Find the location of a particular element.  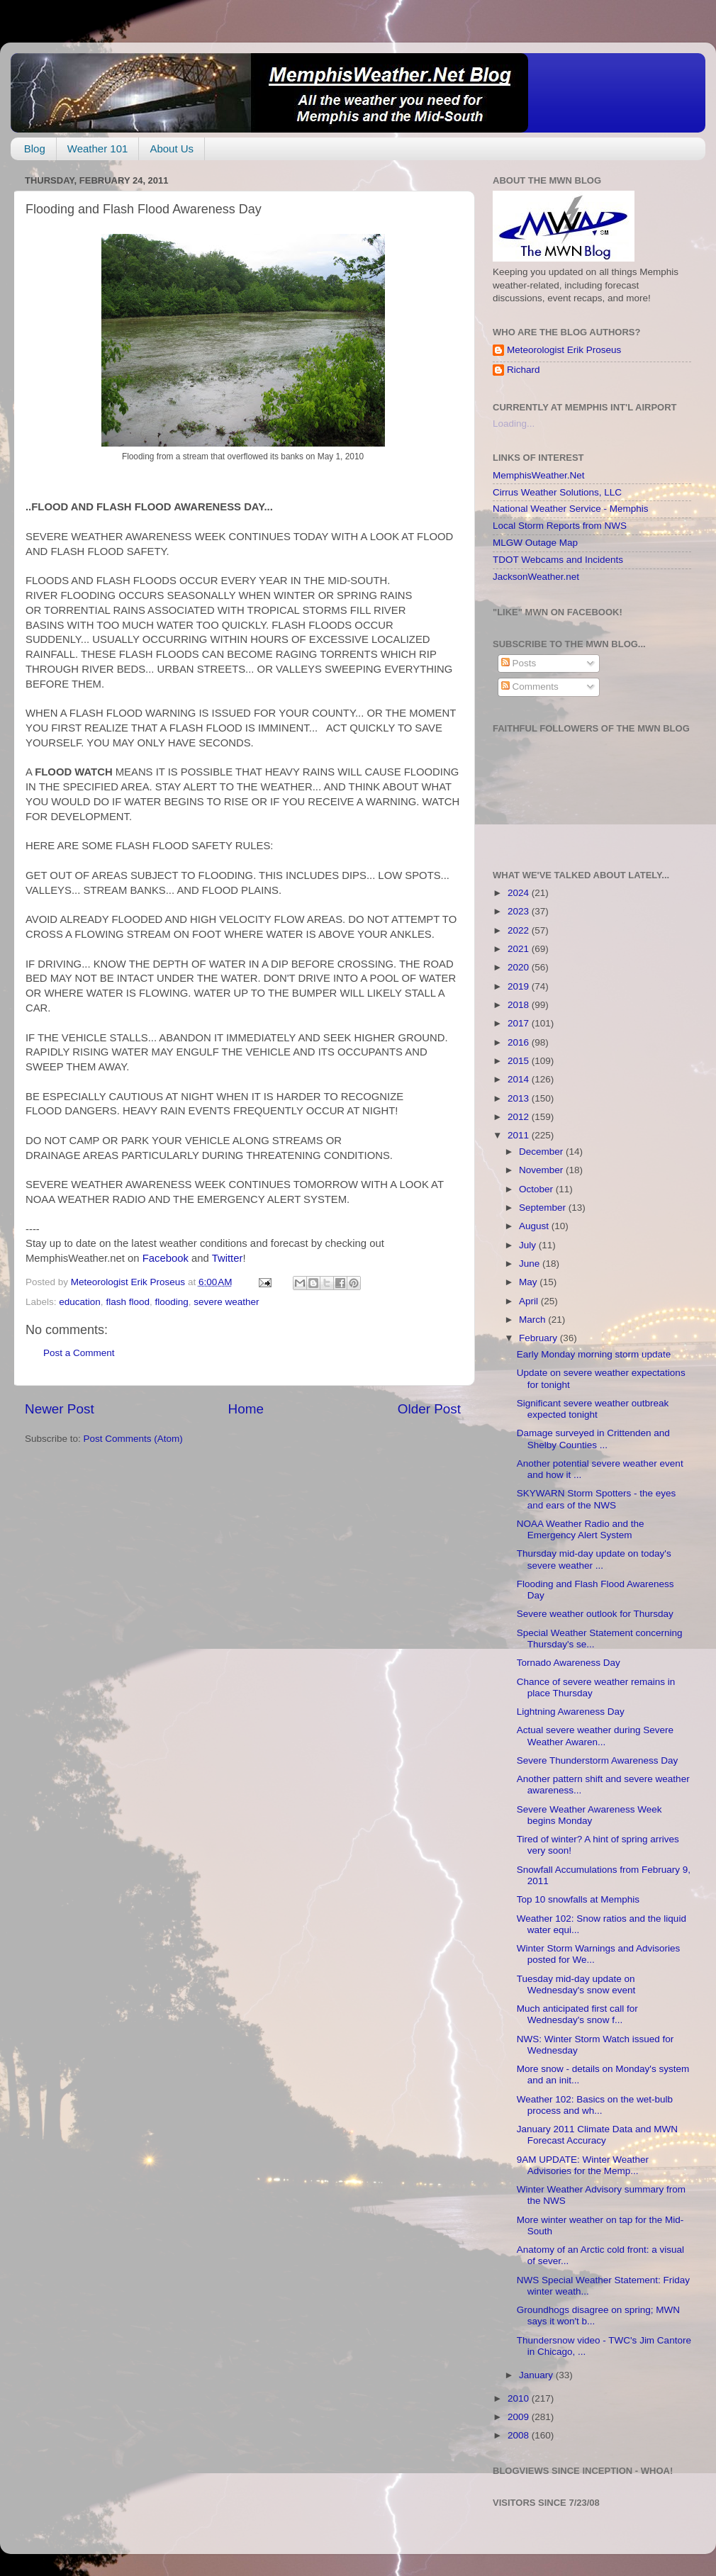

January 2011 Climate Data and MWN Forecast Accuracy is located at coordinates (597, 2135).